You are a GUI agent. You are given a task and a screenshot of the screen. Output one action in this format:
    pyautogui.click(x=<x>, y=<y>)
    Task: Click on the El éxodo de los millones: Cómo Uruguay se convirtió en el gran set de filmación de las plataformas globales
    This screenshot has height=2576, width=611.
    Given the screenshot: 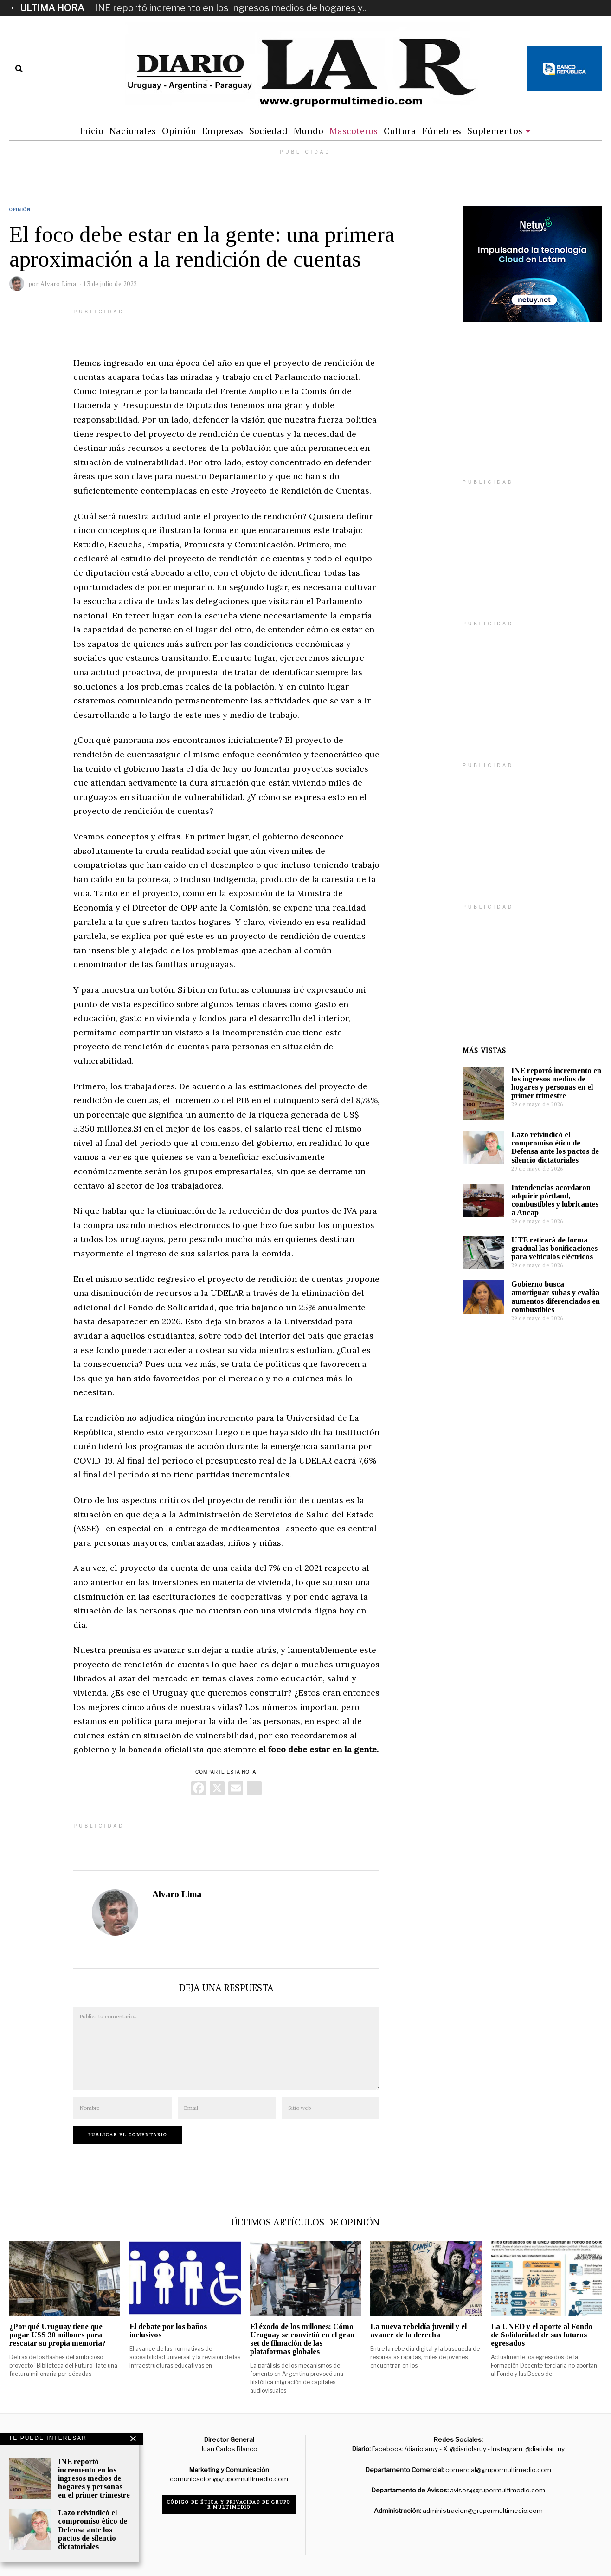 What is the action you would take?
    pyautogui.click(x=302, y=2339)
    